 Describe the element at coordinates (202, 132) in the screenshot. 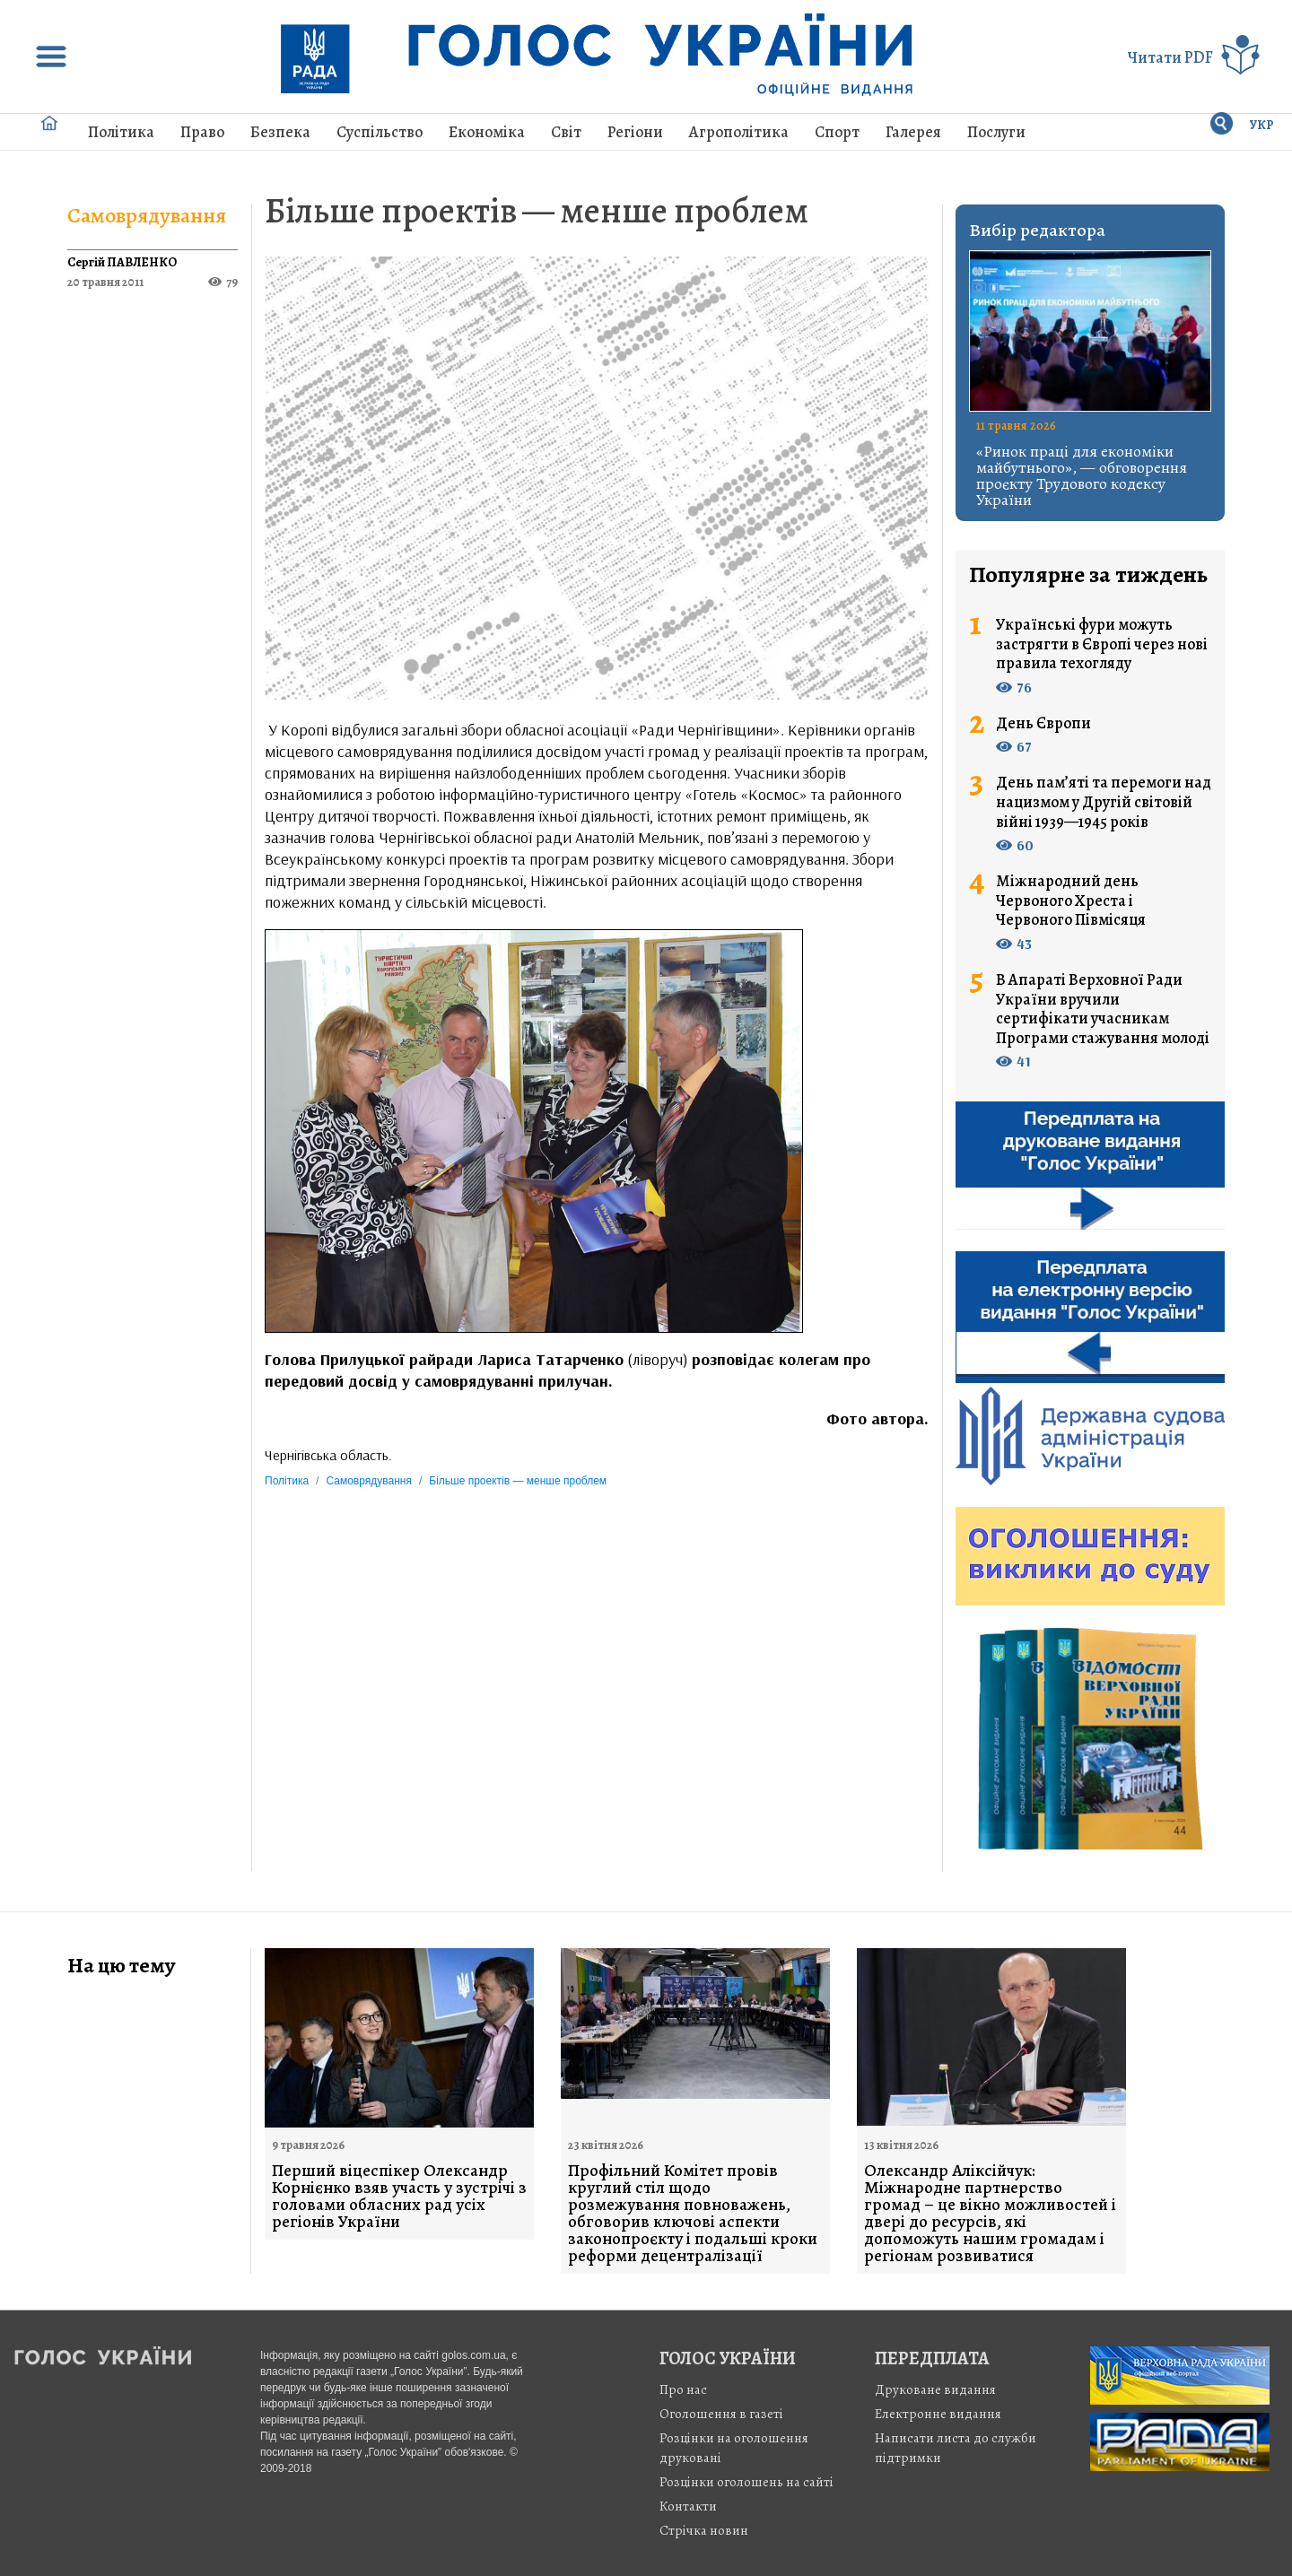

I see `Право` at that location.